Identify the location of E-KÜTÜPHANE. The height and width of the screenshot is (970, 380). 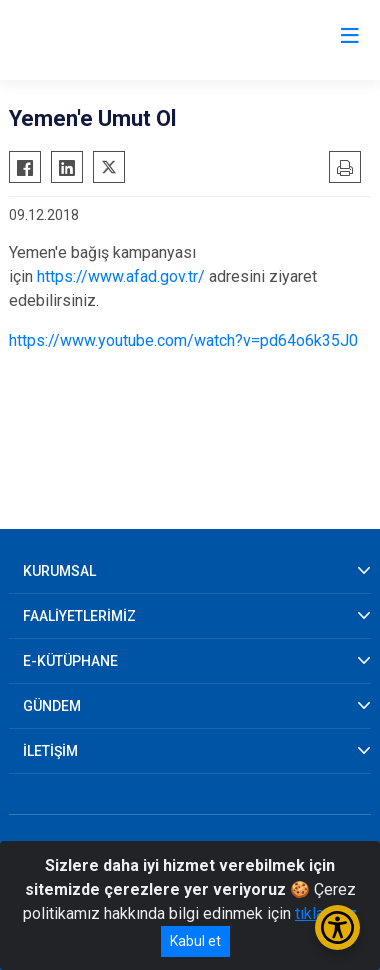
(70, 661).